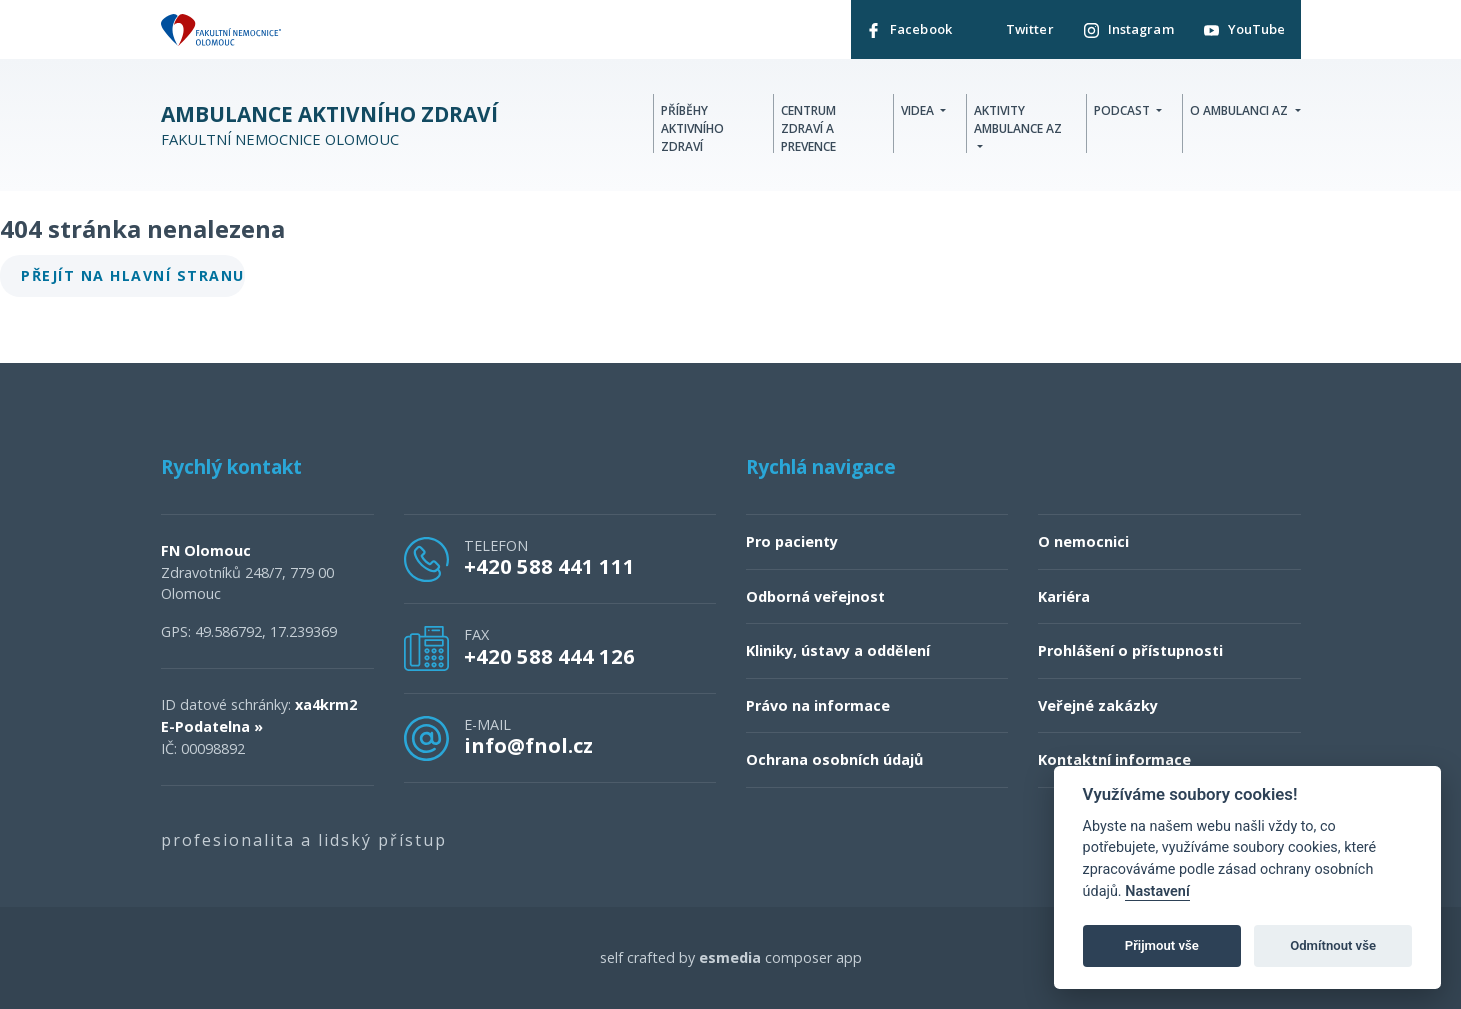 The height and width of the screenshot is (1009, 1461). I want to click on Přejít na hlavní stranu, so click(133, 275).